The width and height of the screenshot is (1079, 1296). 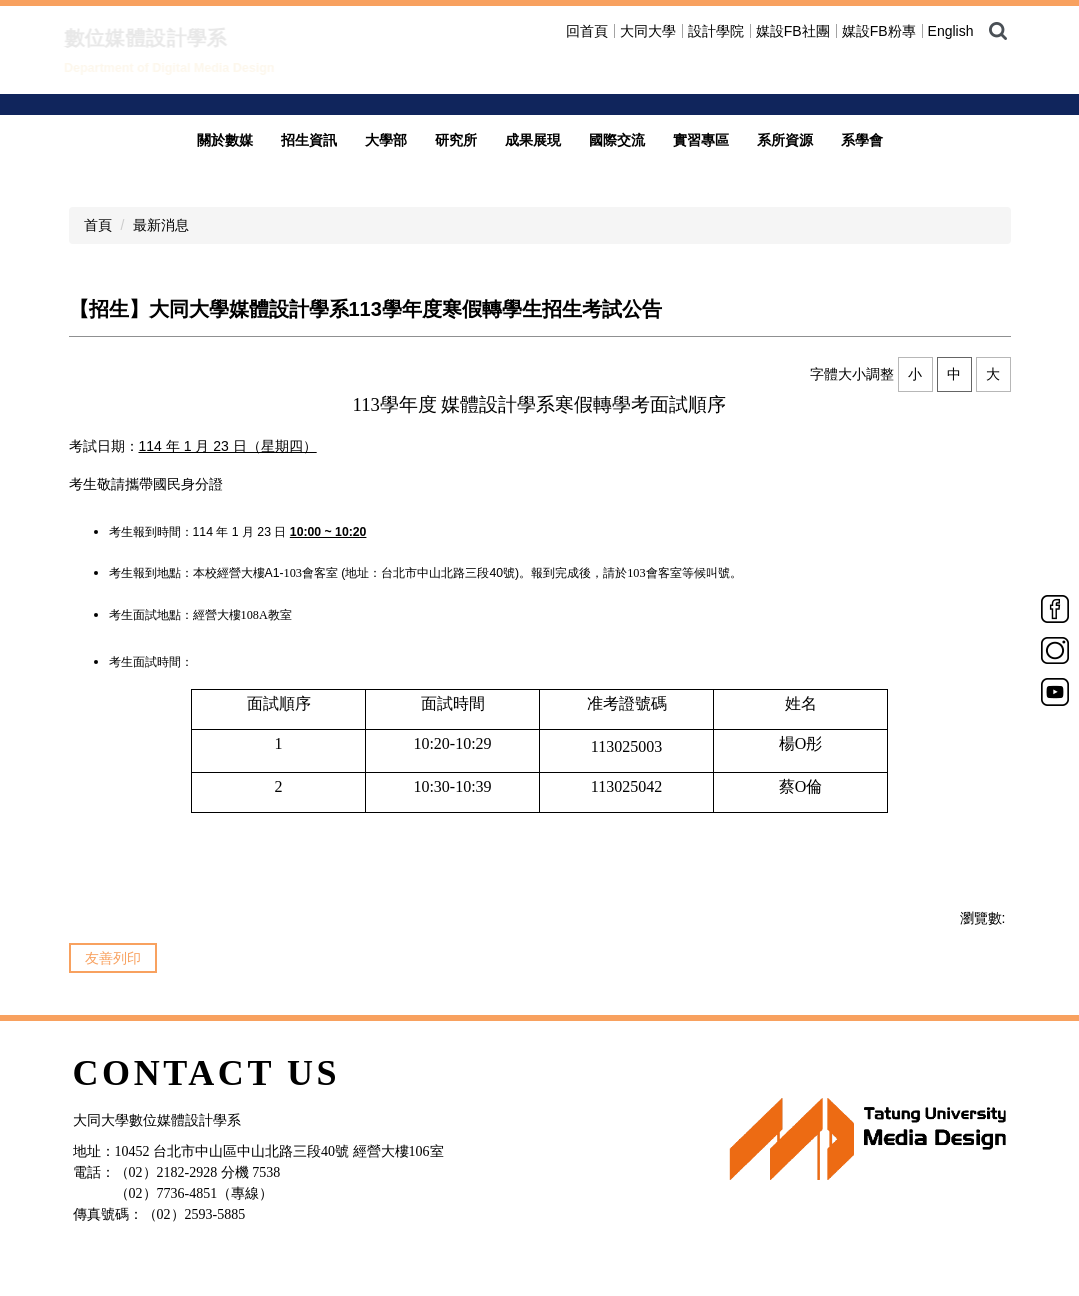 I want to click on 最新消息, so click(x=161, y=204).